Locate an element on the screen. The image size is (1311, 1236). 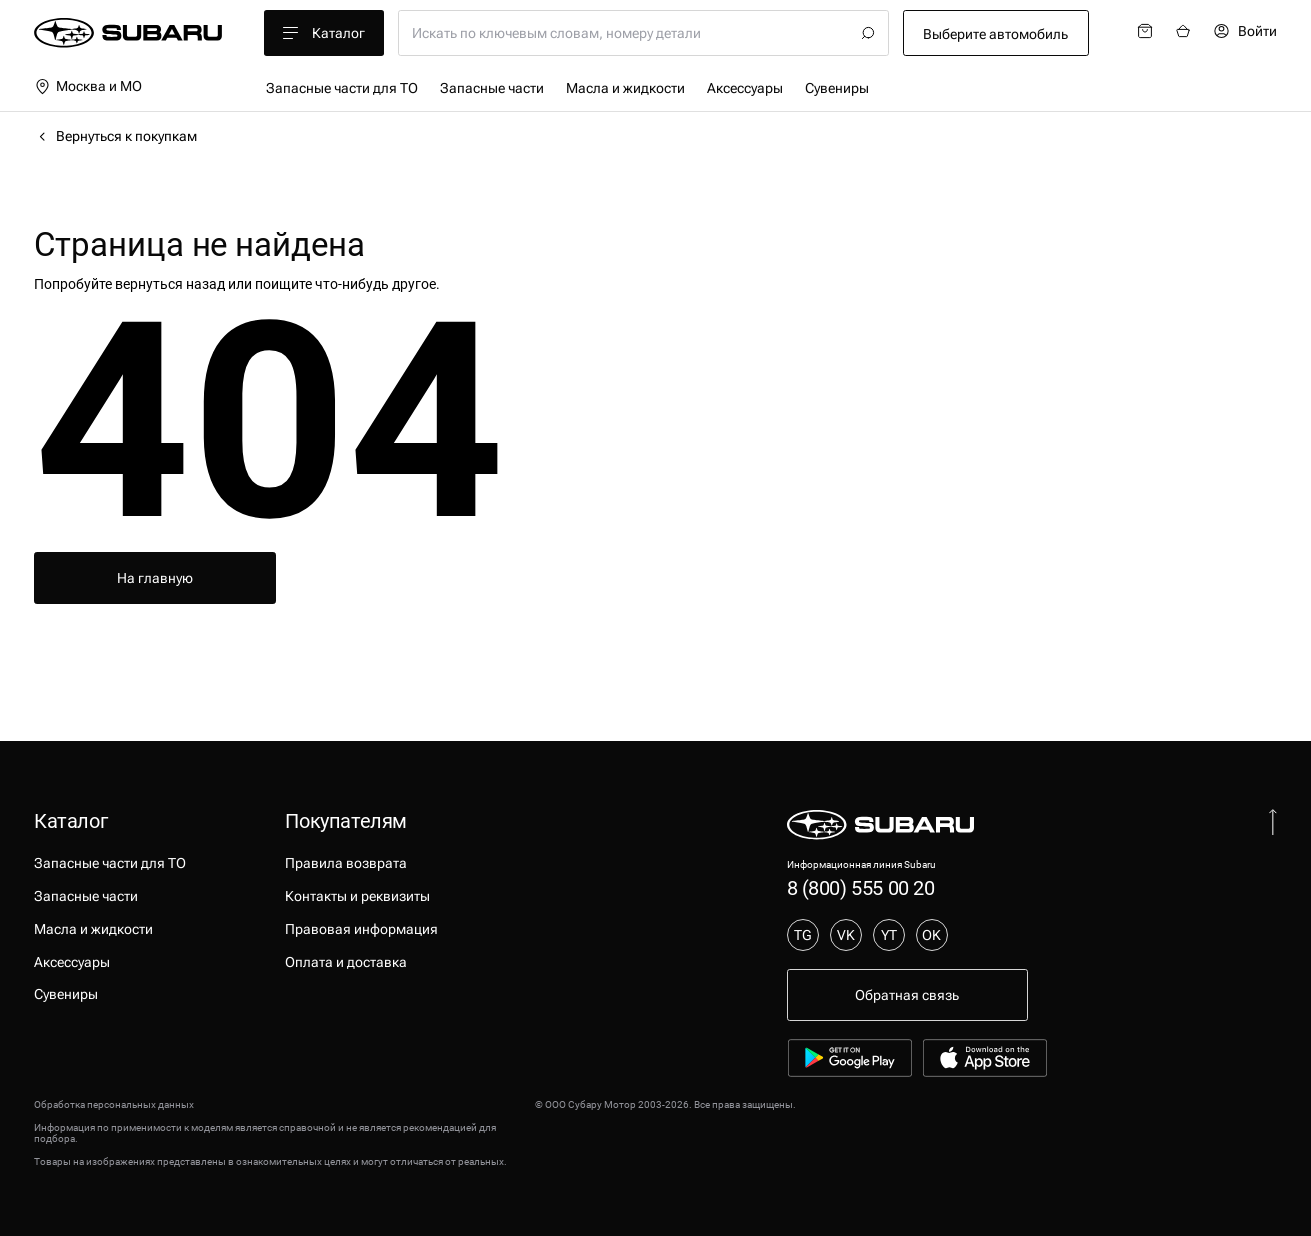
Контакты и реквизиты is located at coordinates (357, 896).